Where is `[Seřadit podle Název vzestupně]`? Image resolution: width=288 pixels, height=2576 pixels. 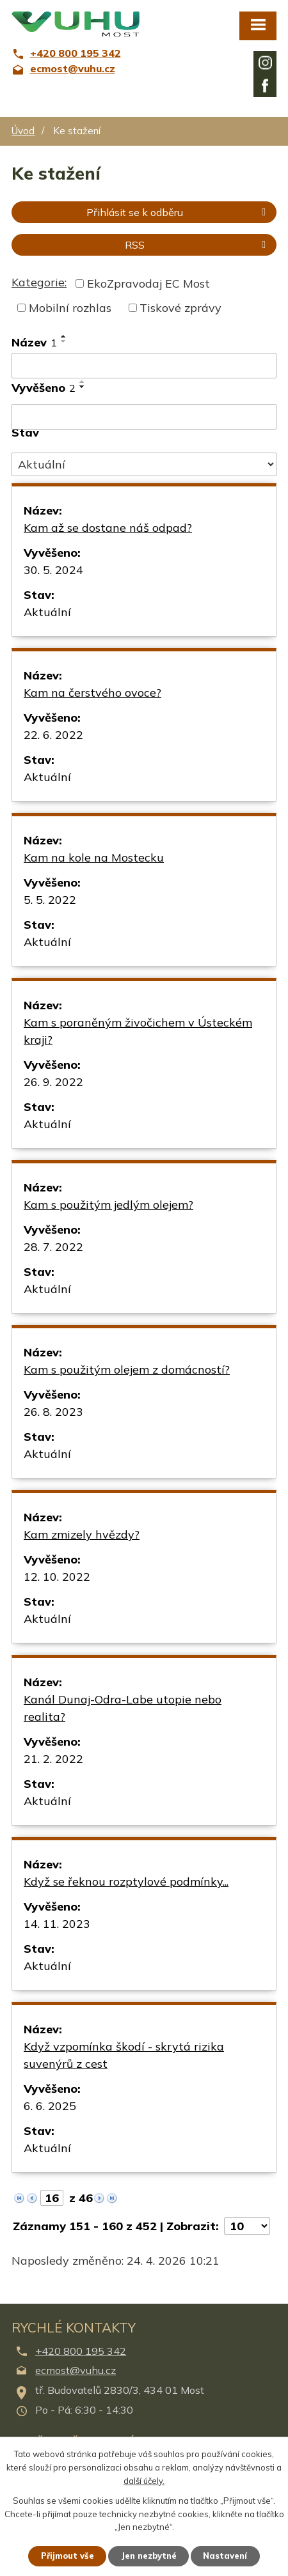
[Seřadit podle Název vzestupně] is located at coordinates (64, 336).